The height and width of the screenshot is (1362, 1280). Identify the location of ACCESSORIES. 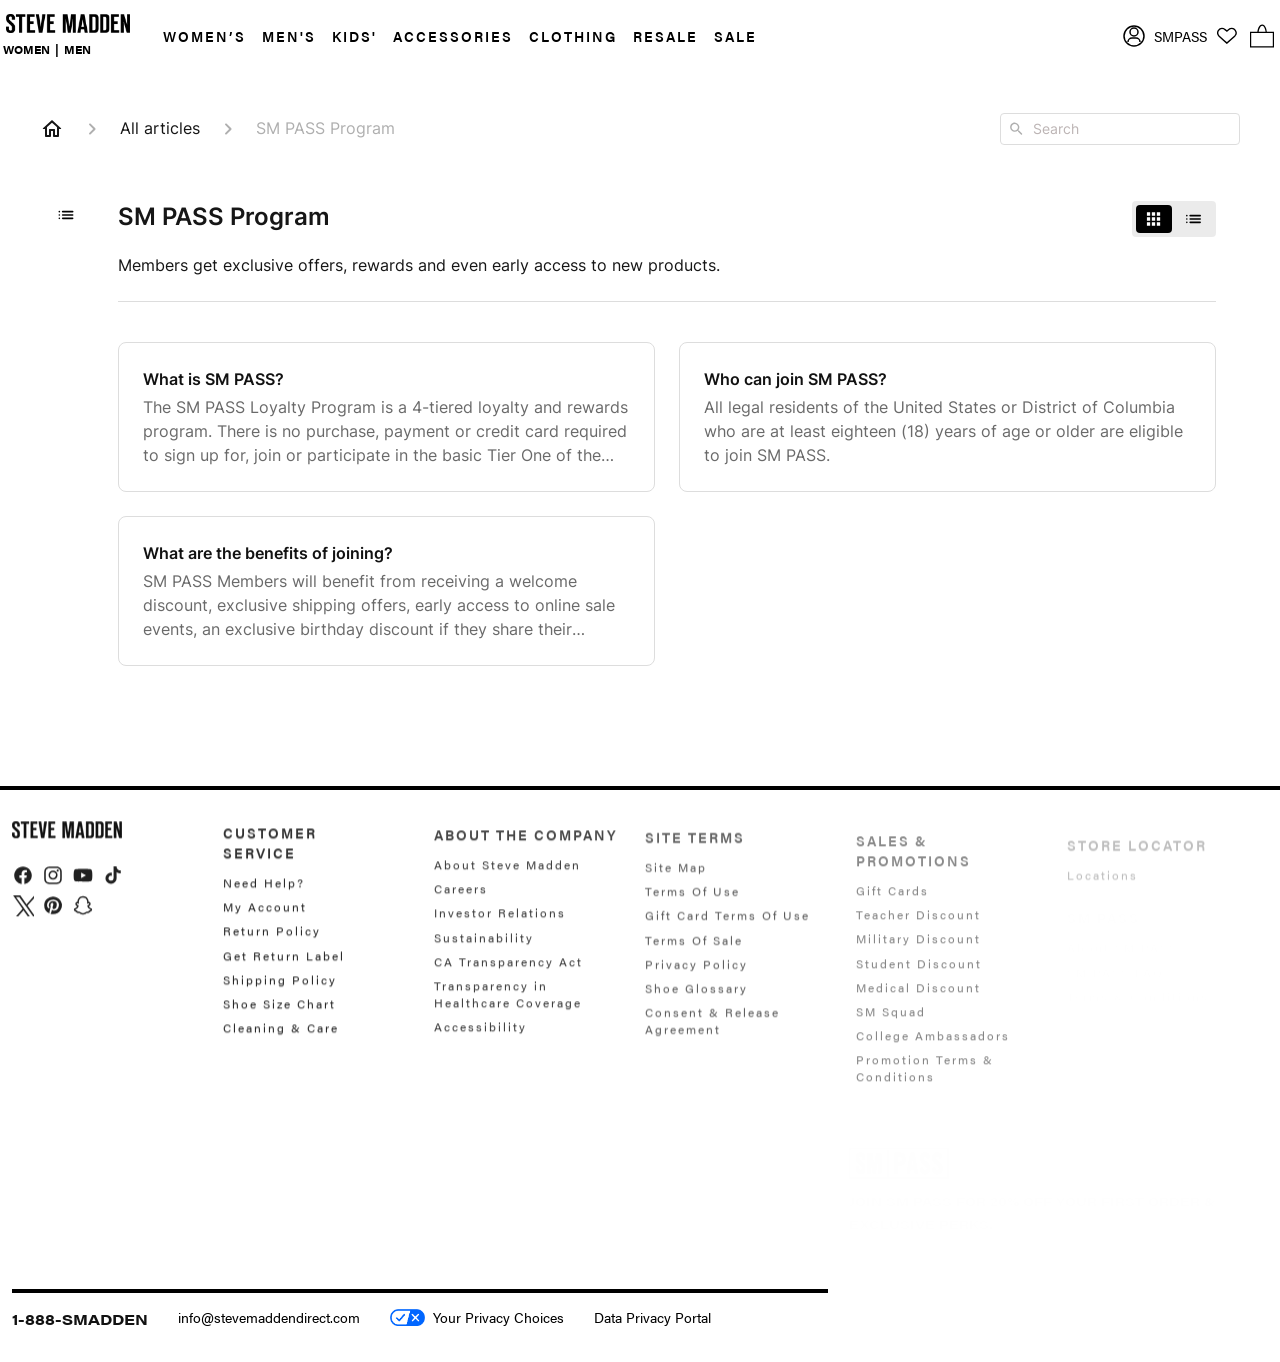
(453, 36).